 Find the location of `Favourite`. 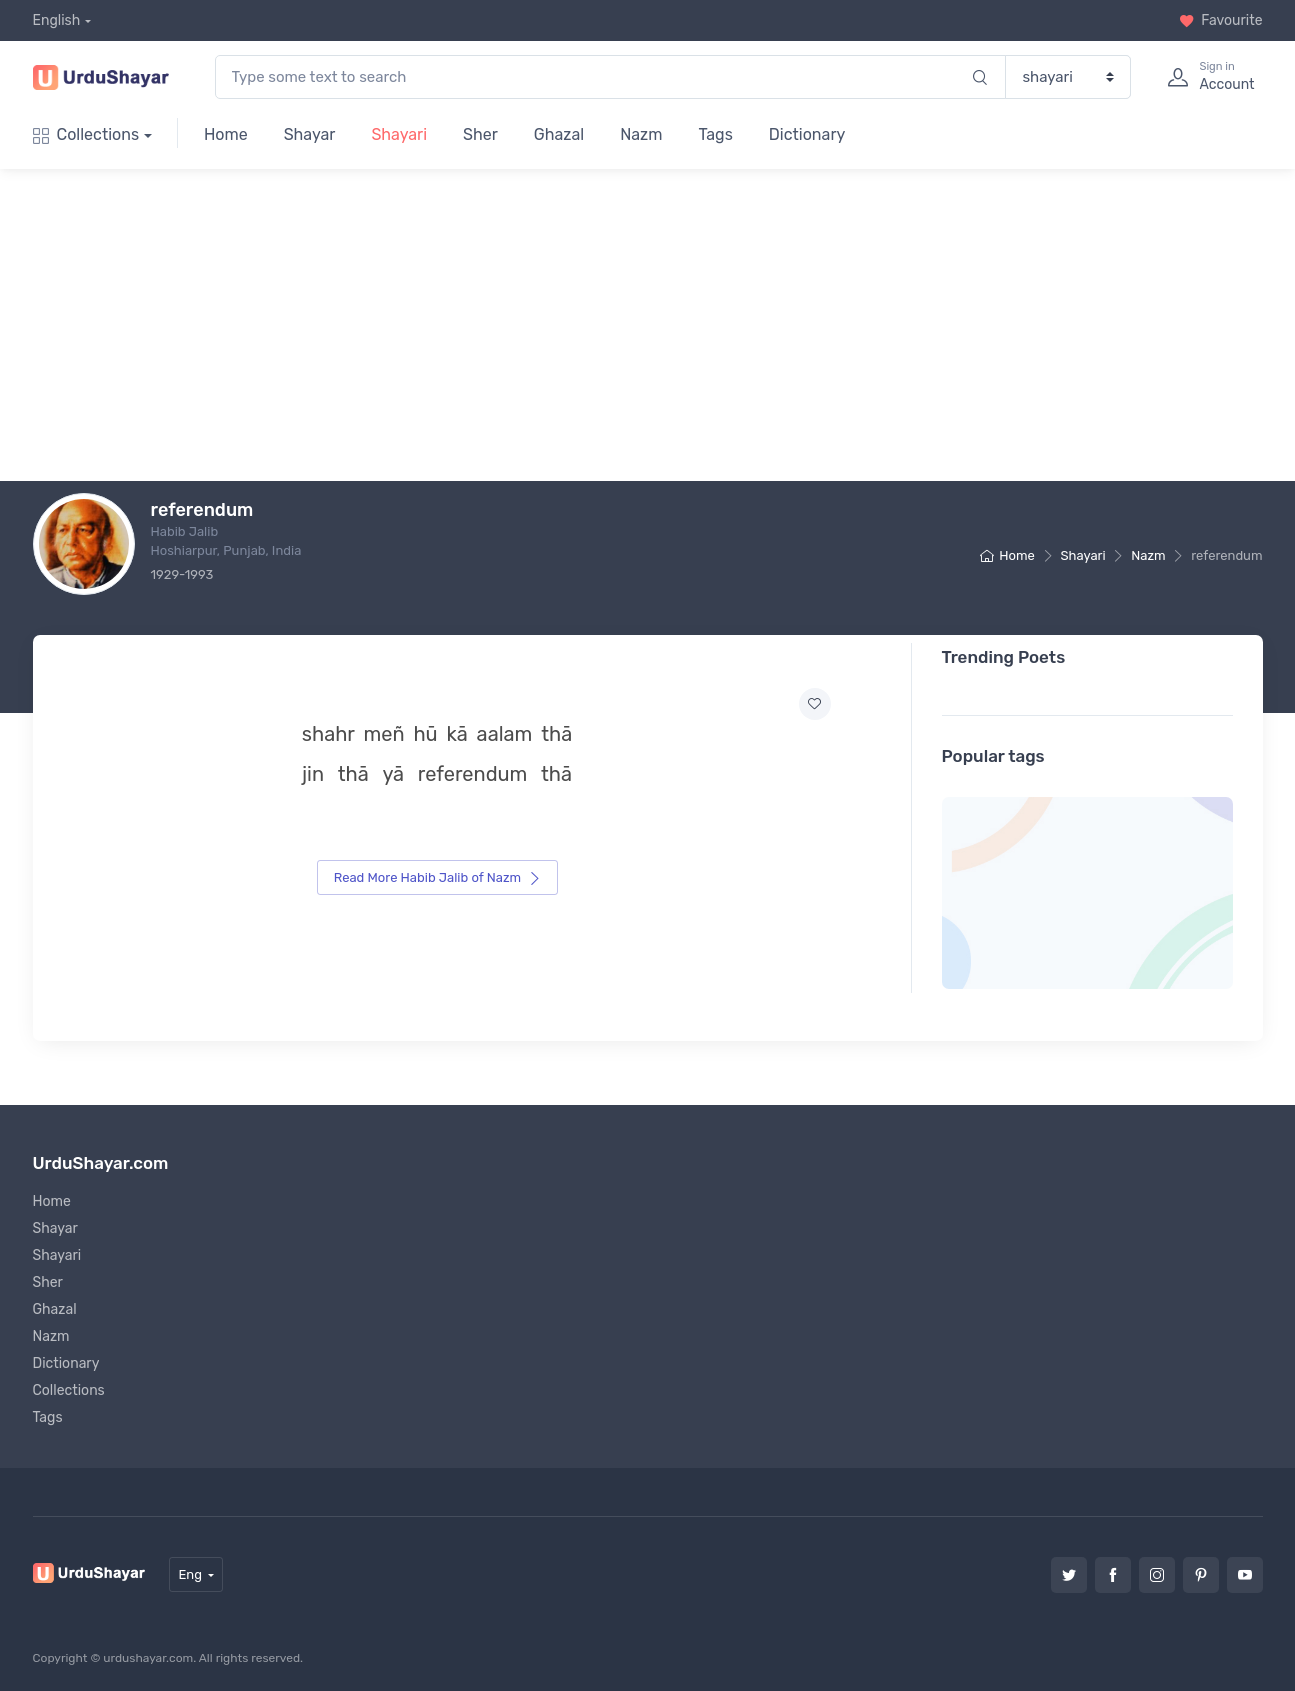

Favourite is located at coordinates (1220, 20).